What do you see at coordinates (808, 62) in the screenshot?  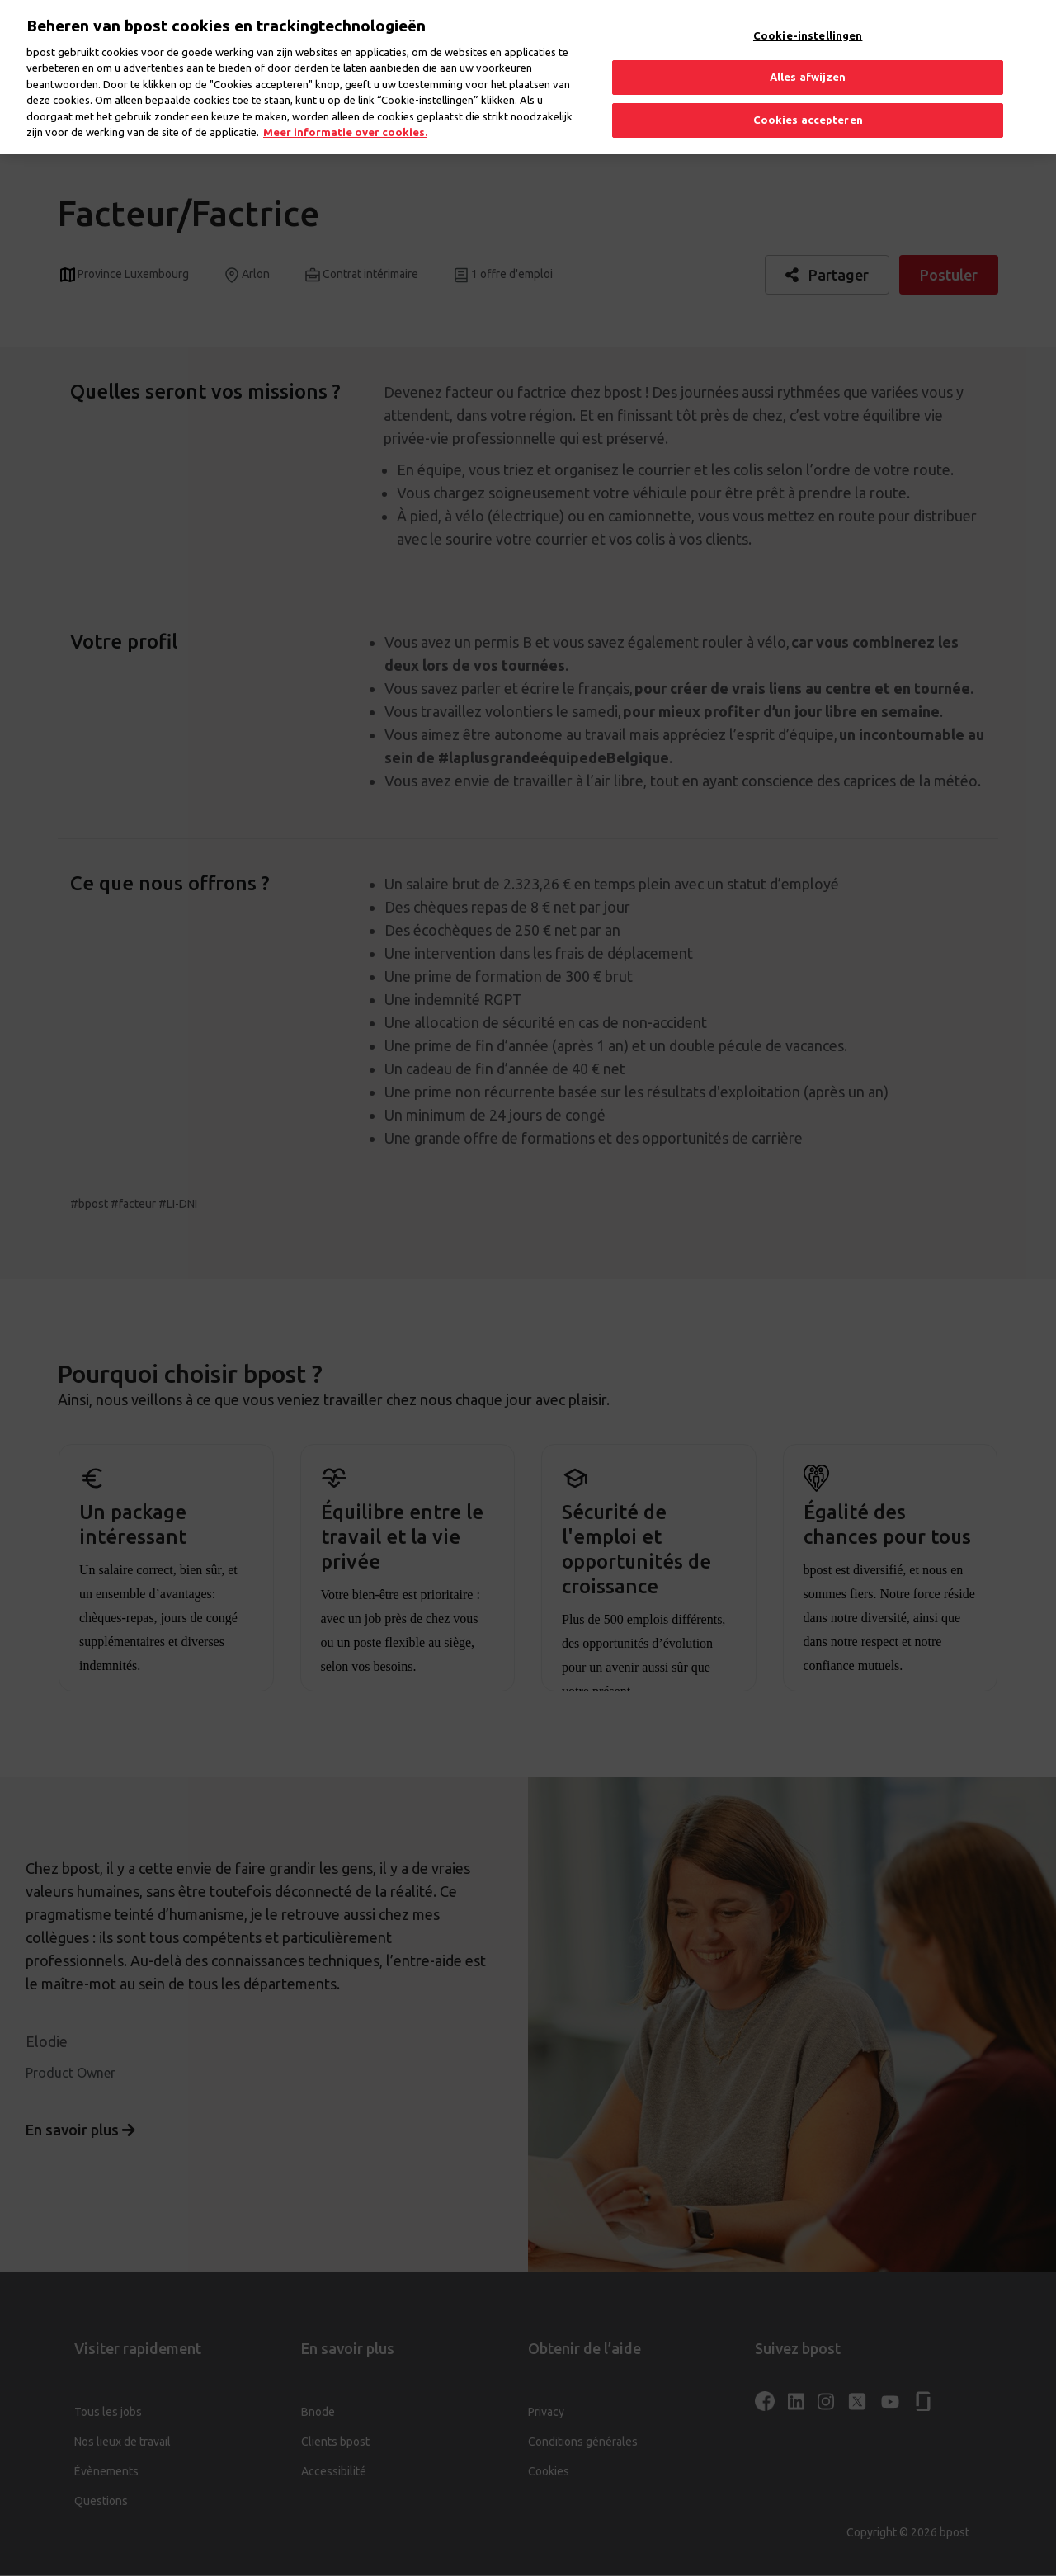 I see `Alles afwijzen` at bounding box center [808, 62].